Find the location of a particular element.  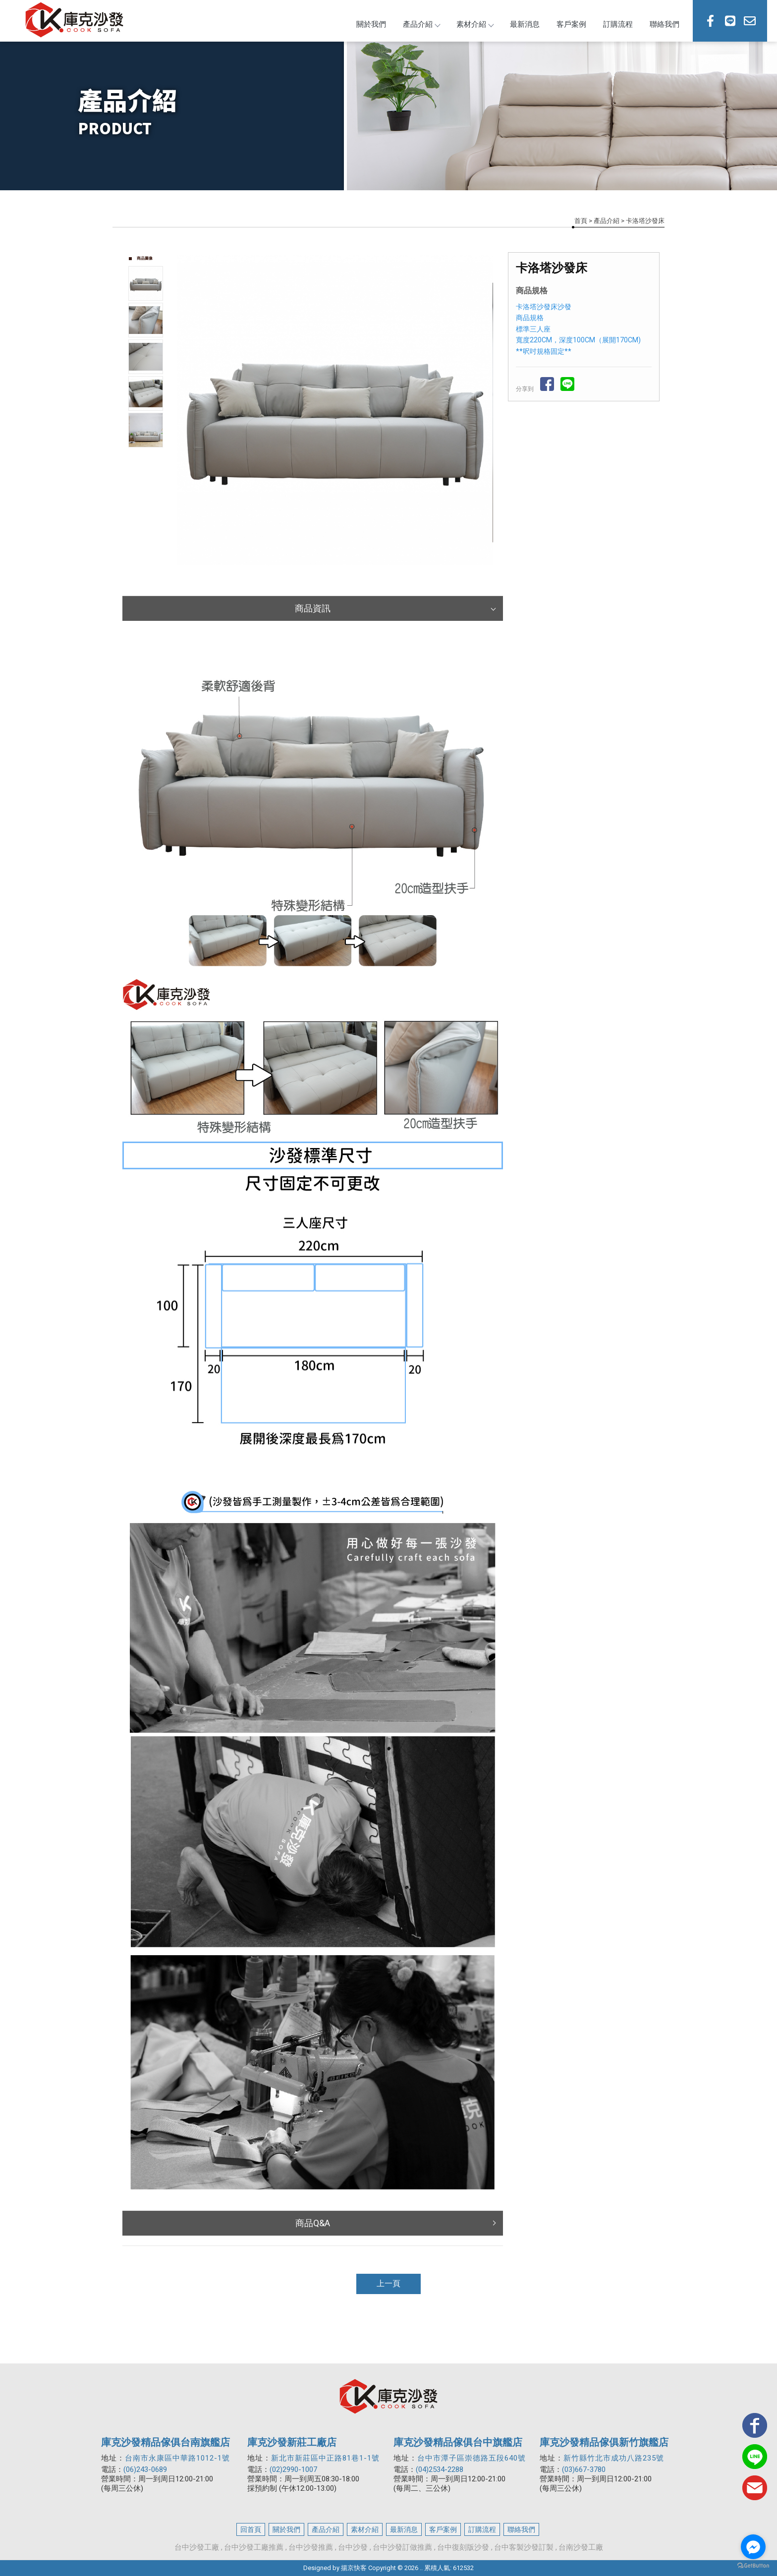

[Go to facebook] is located at coordinates (753, 2546).